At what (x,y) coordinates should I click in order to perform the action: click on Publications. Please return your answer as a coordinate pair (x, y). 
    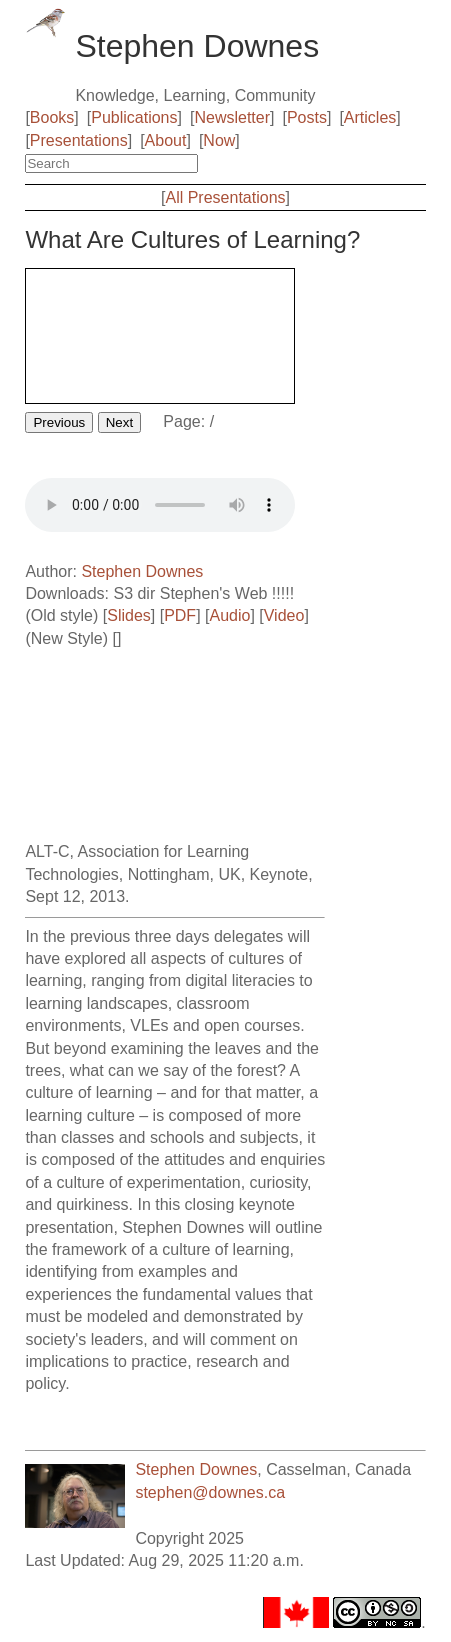
    Looking at the image, I should click on (134, 117).